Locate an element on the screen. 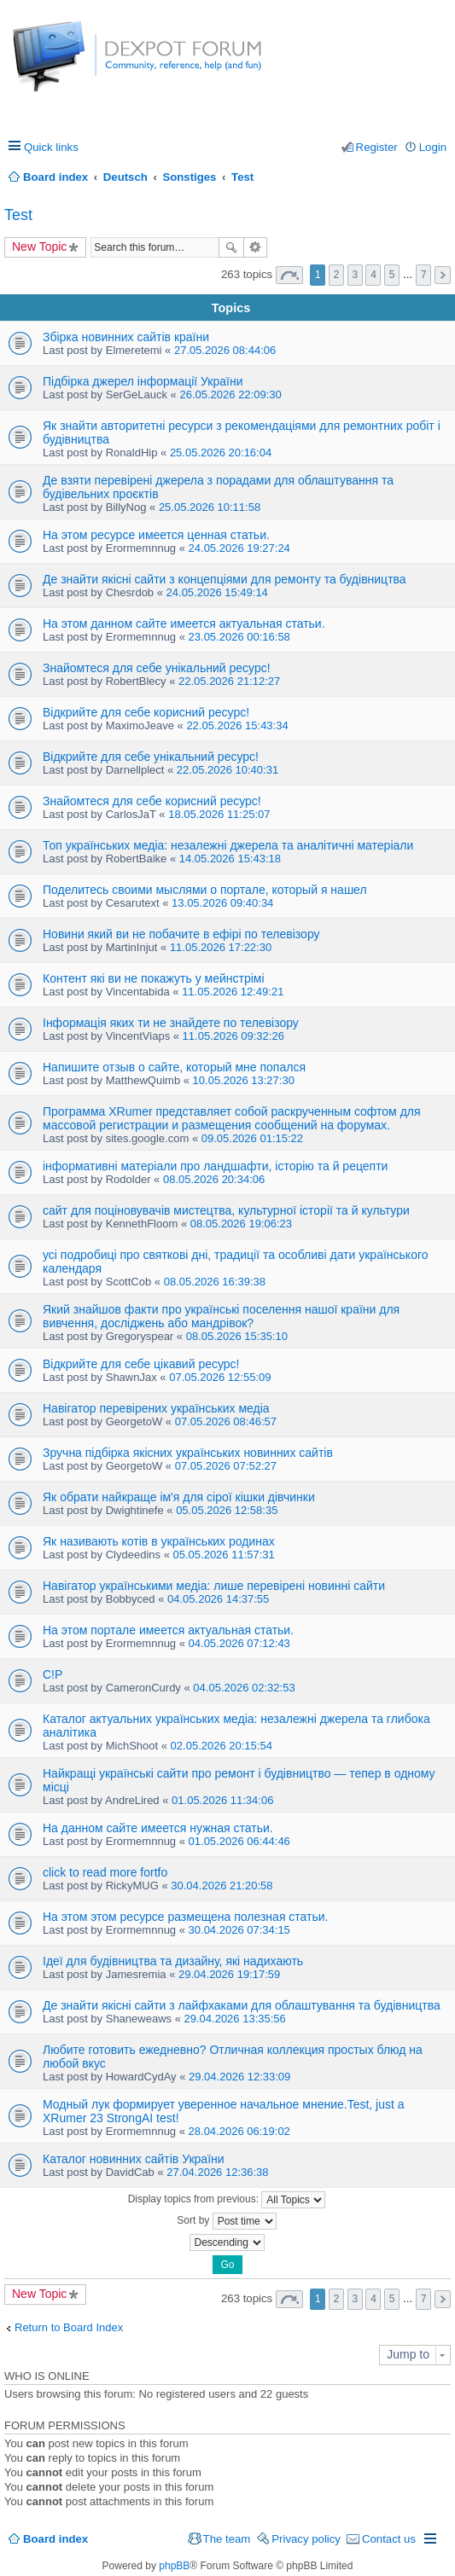 The image size is (455, 2576). Advanced search is located at coordinates (255, 247).